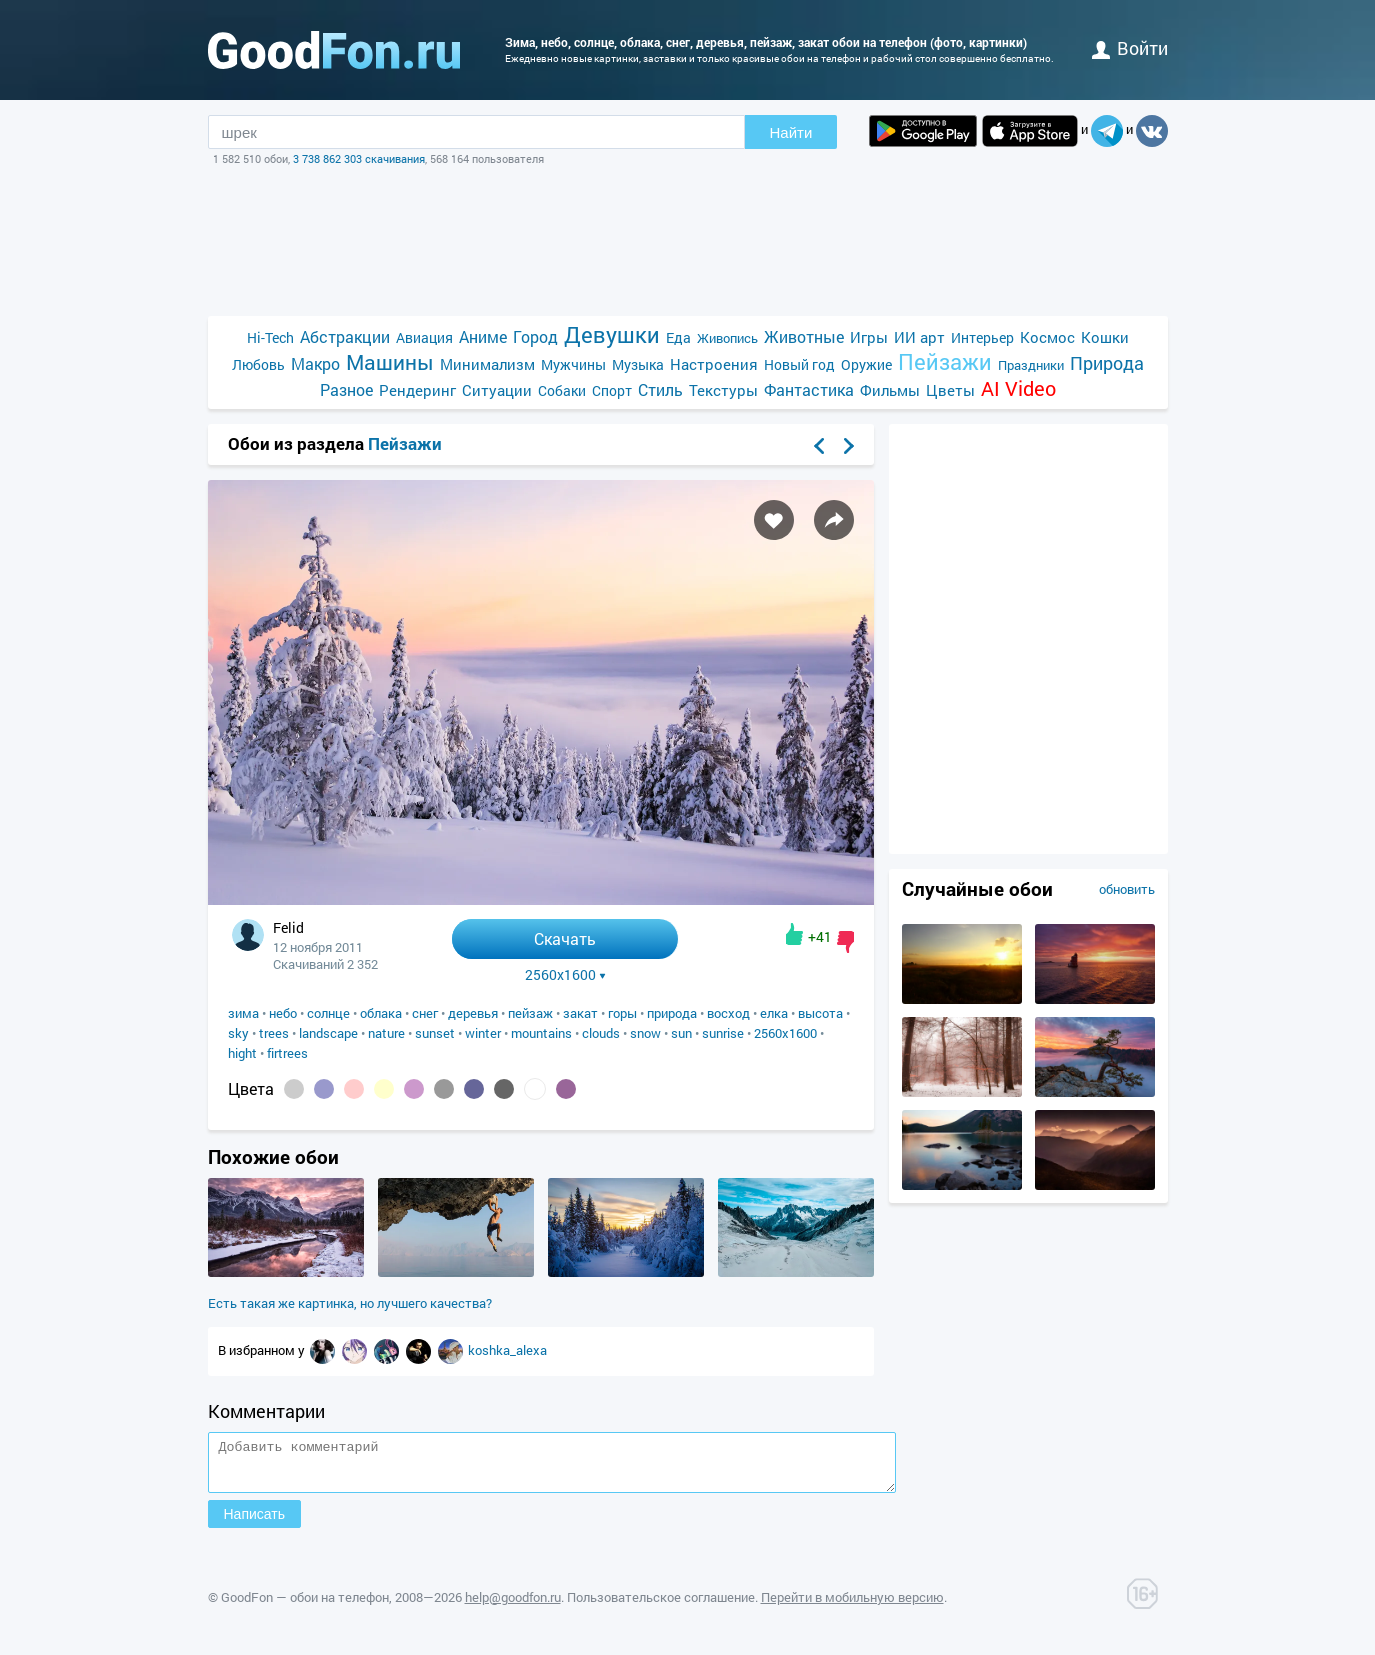 The image size is (1375, 1655). What do you see at coordinates (672, 1013) in the screenshot?
I see `природа` at bounding box center [672, 1013].